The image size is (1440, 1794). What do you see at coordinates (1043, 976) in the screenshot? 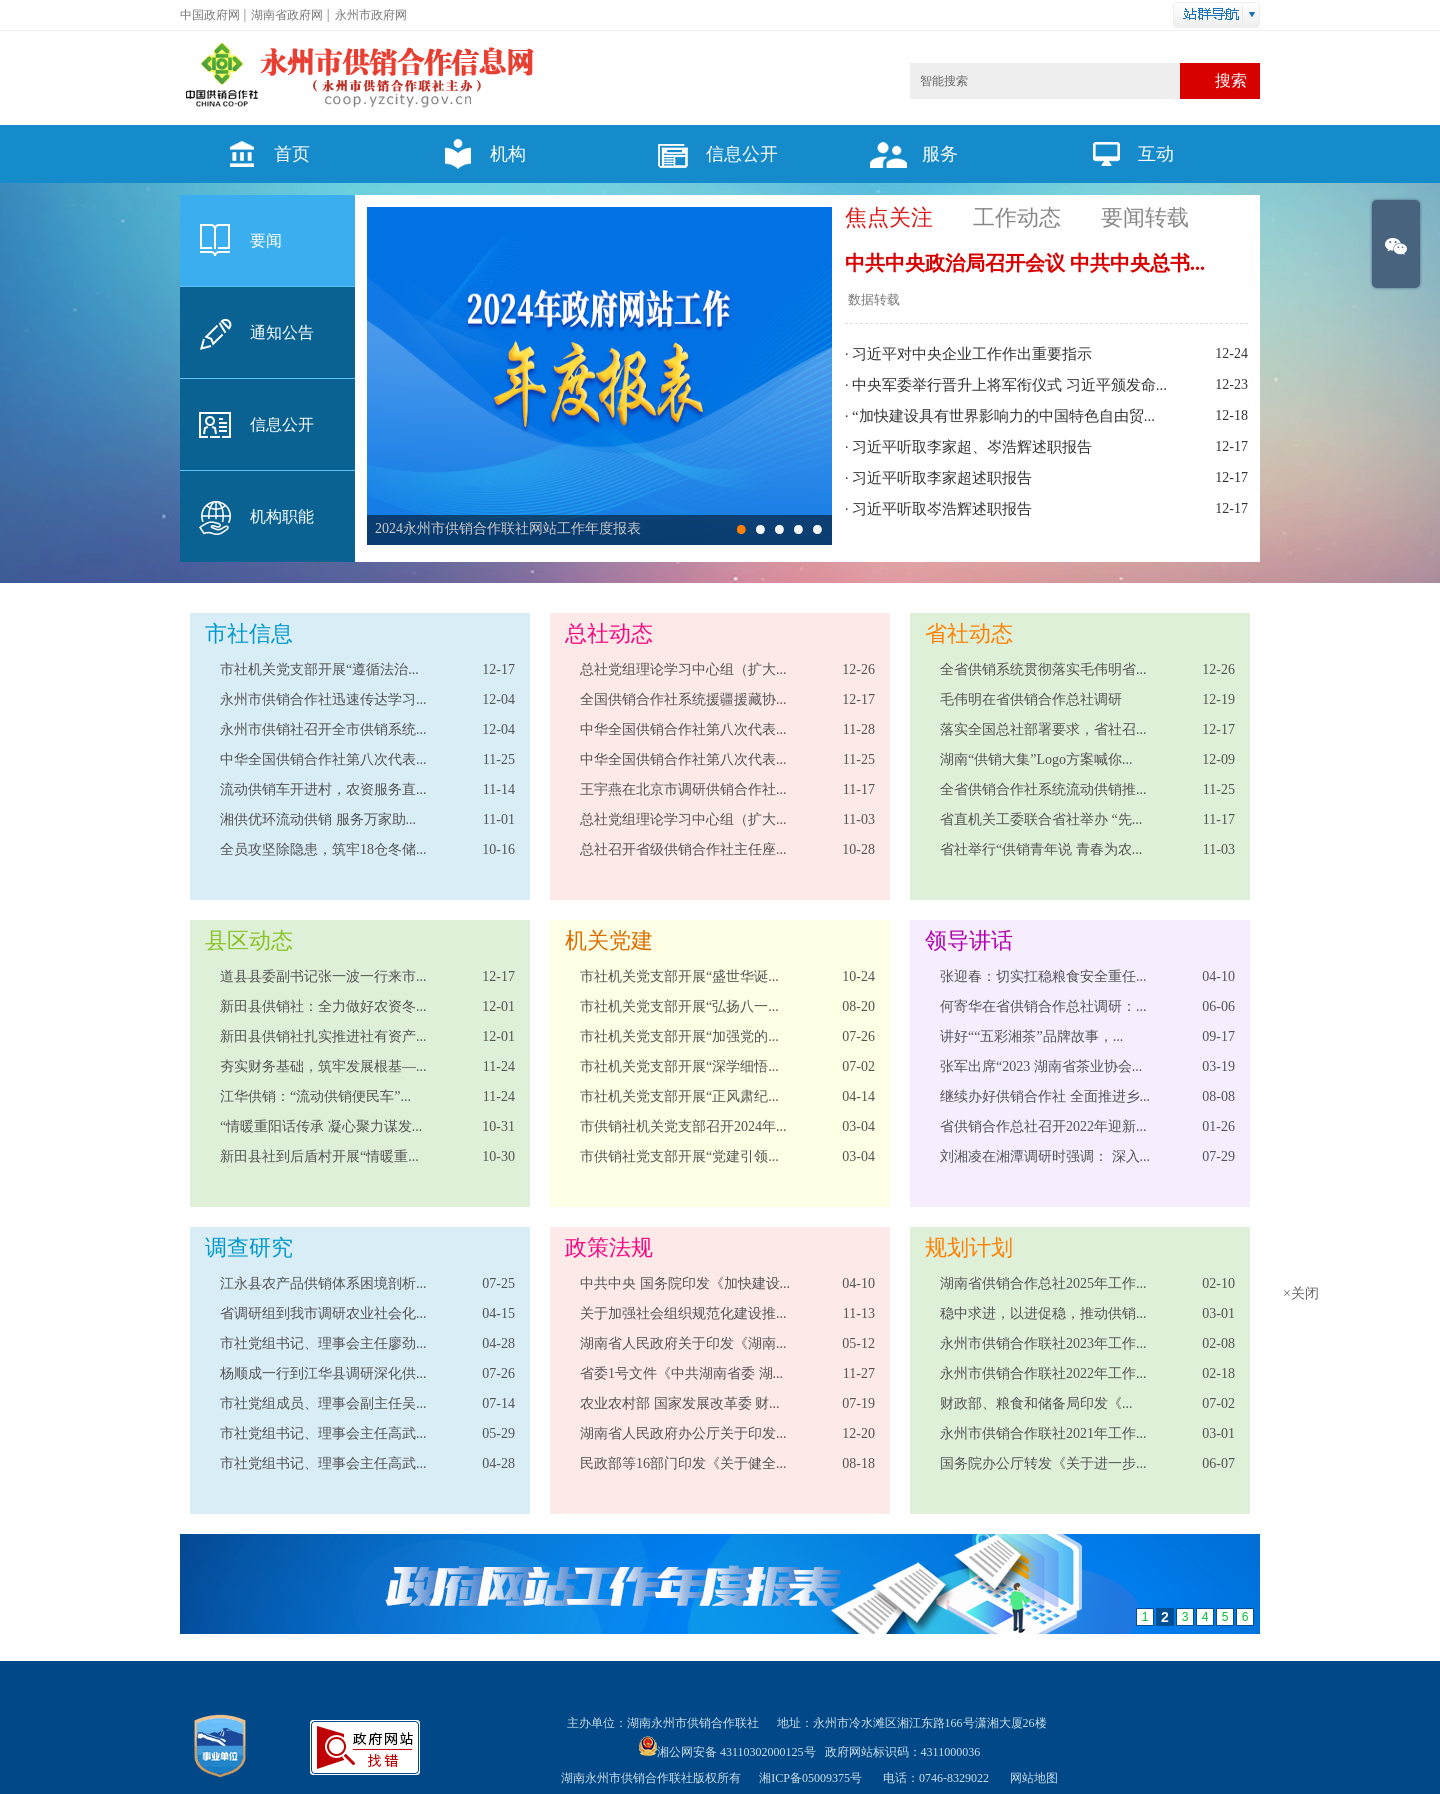
I see `张迎春：切实扛稳粮食安全重任...` at bounding box center [1043, 976].